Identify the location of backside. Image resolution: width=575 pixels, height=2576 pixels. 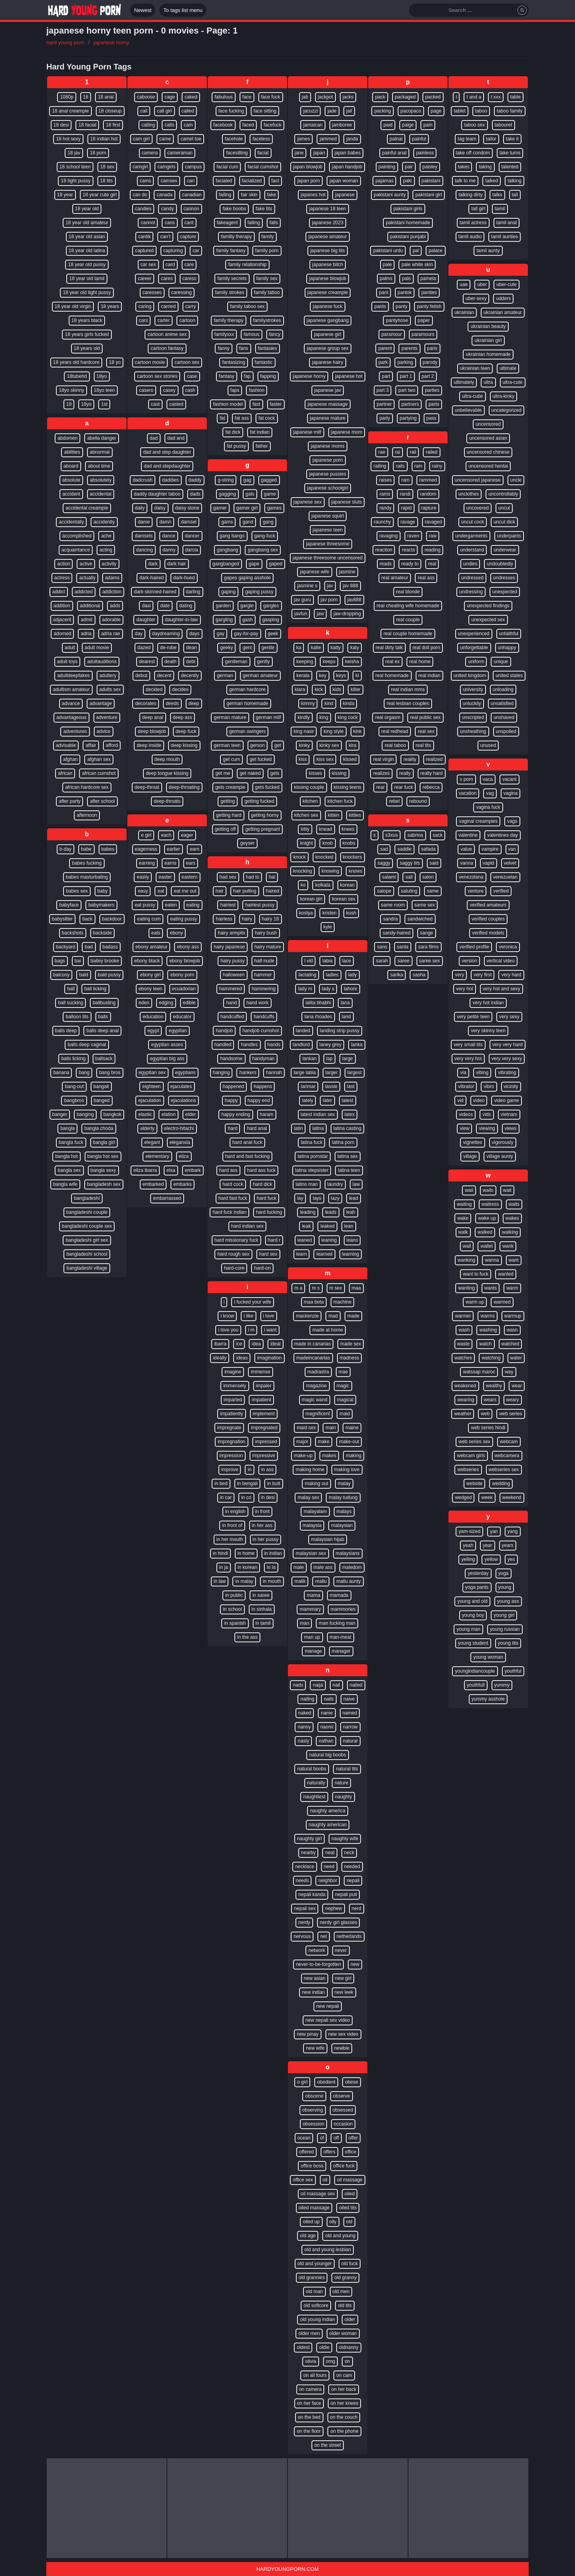
(102, 933).